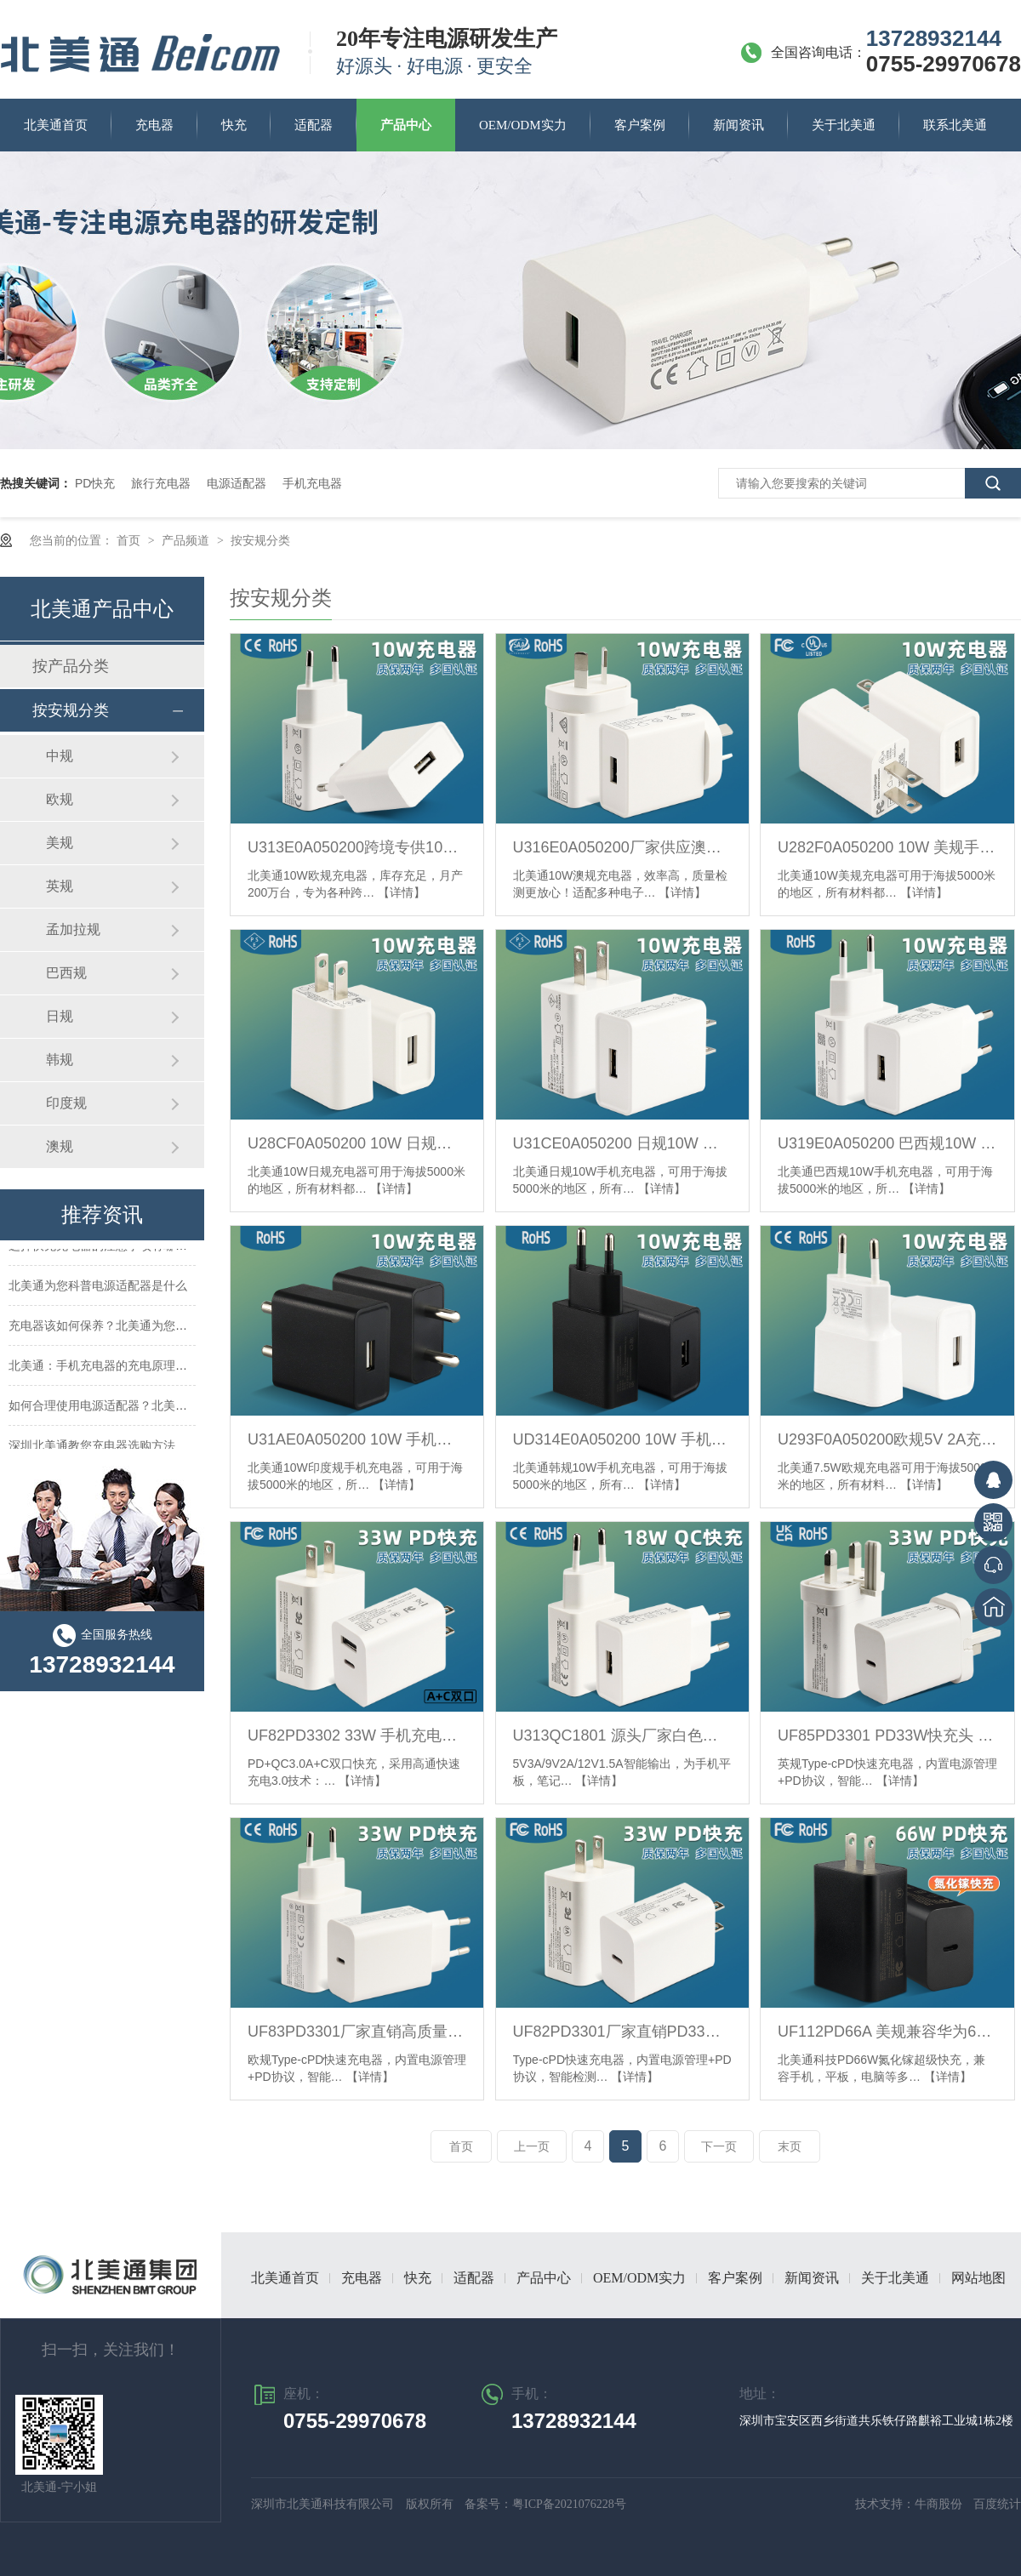 The width and height of the screenshot is (1021, 2576). What do you see at coordinates (95, 483) in the screenshot?
I see `PD快充` at bounding box center [95, 483].